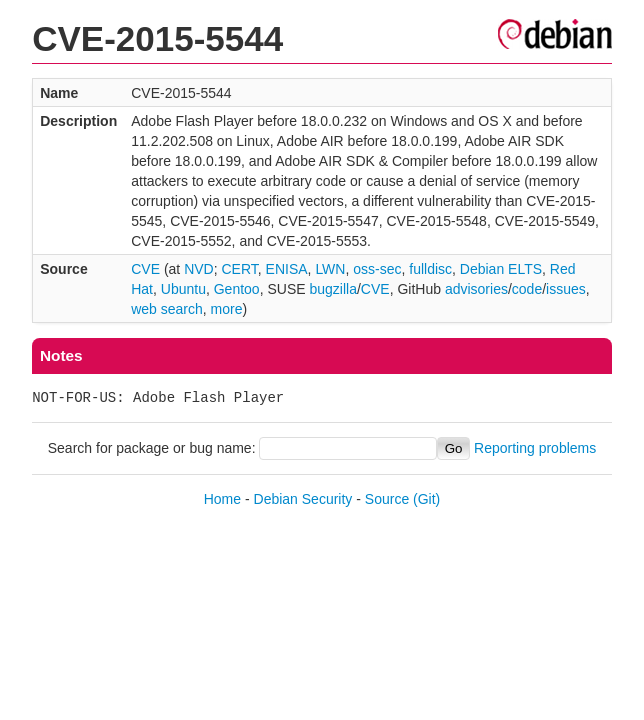 The width and height of the screenshot is (644, 720). What do you see at coordinates (227, 309) in the screenshot?
I see `more` at bounding box center [227, 309].